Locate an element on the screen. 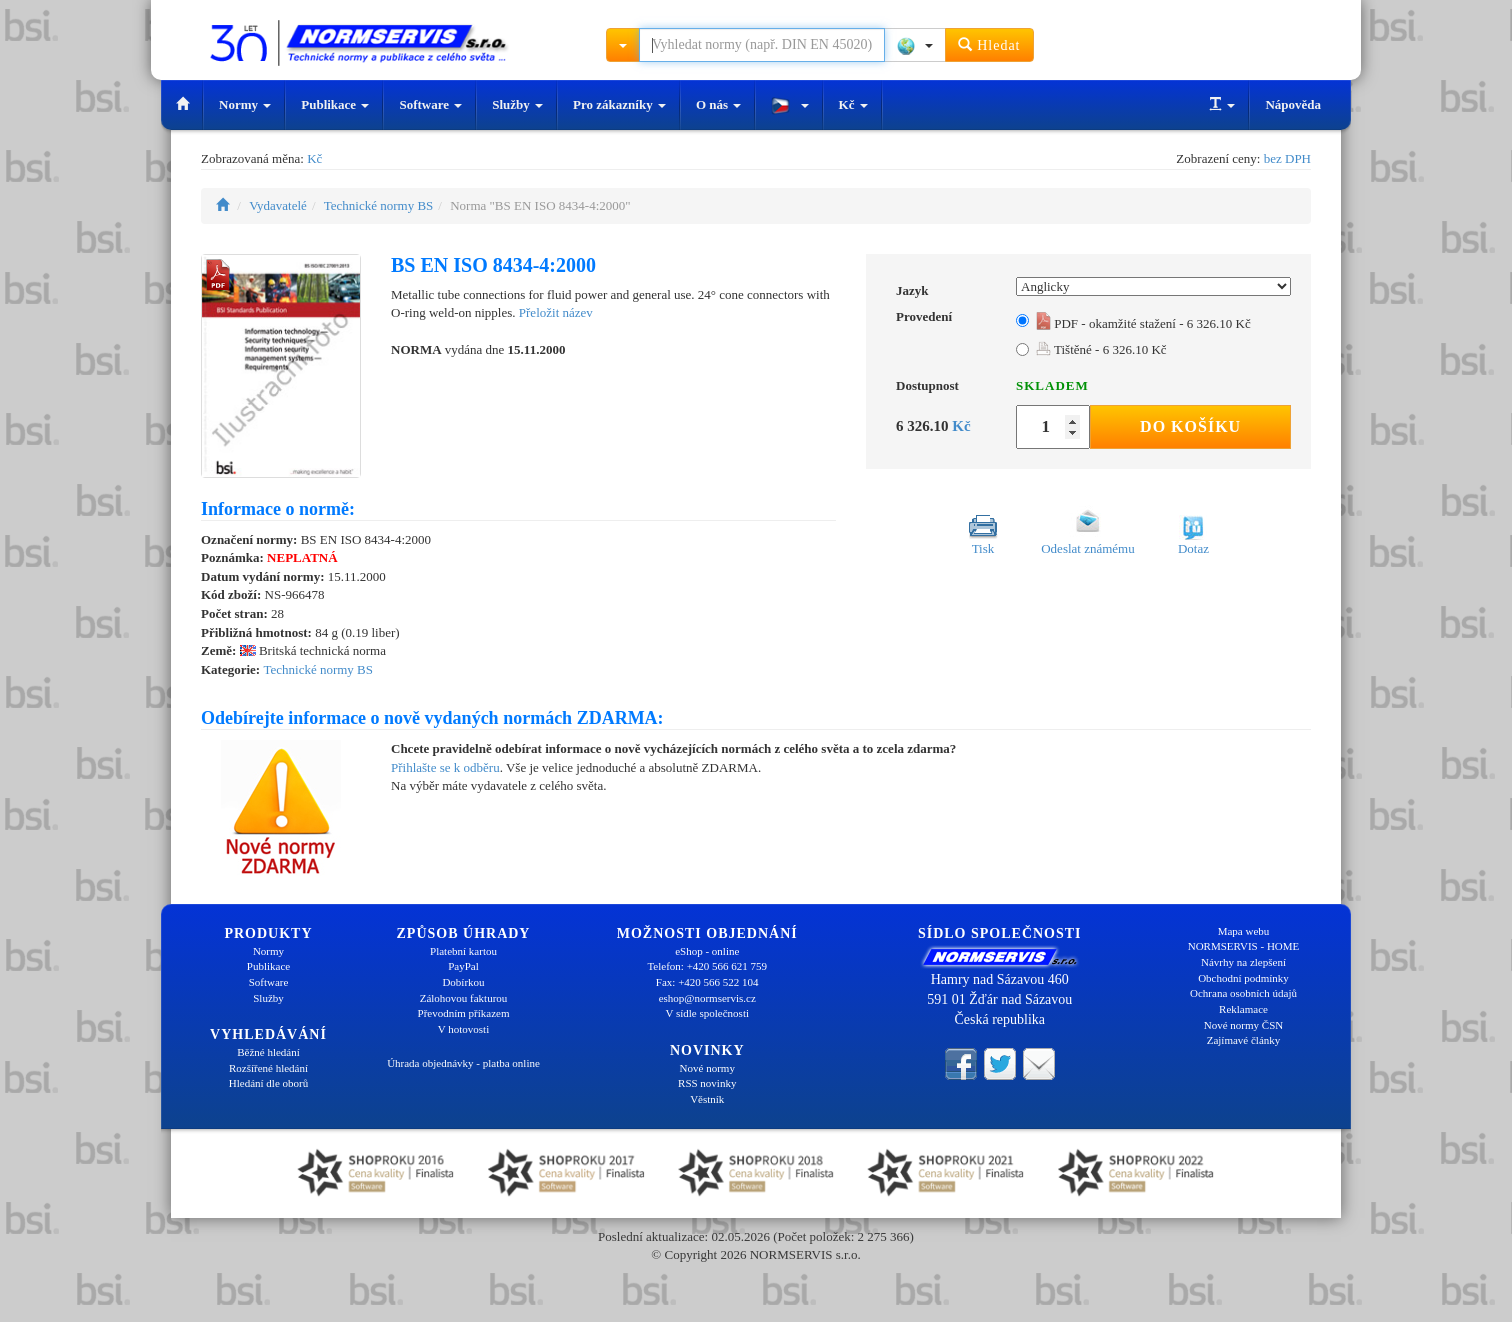 This screenshot has height=1322, width=1512. eShop - online is located at coordinates (707, 951).